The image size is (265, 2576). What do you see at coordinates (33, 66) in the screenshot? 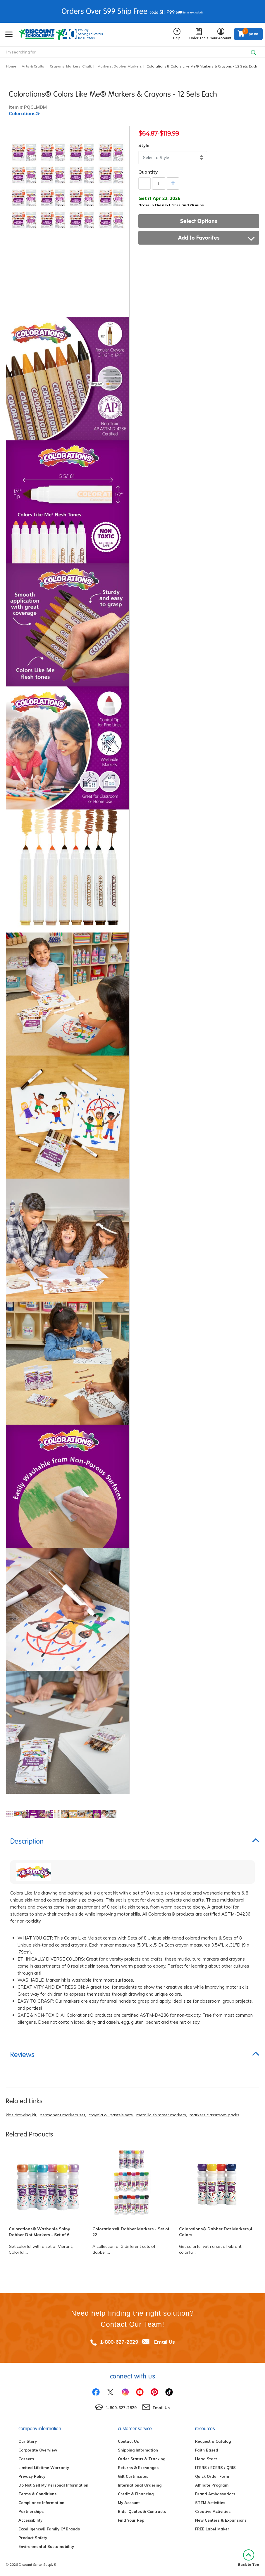
I see `Arts & Crafts` at bounding box center [33, 66].